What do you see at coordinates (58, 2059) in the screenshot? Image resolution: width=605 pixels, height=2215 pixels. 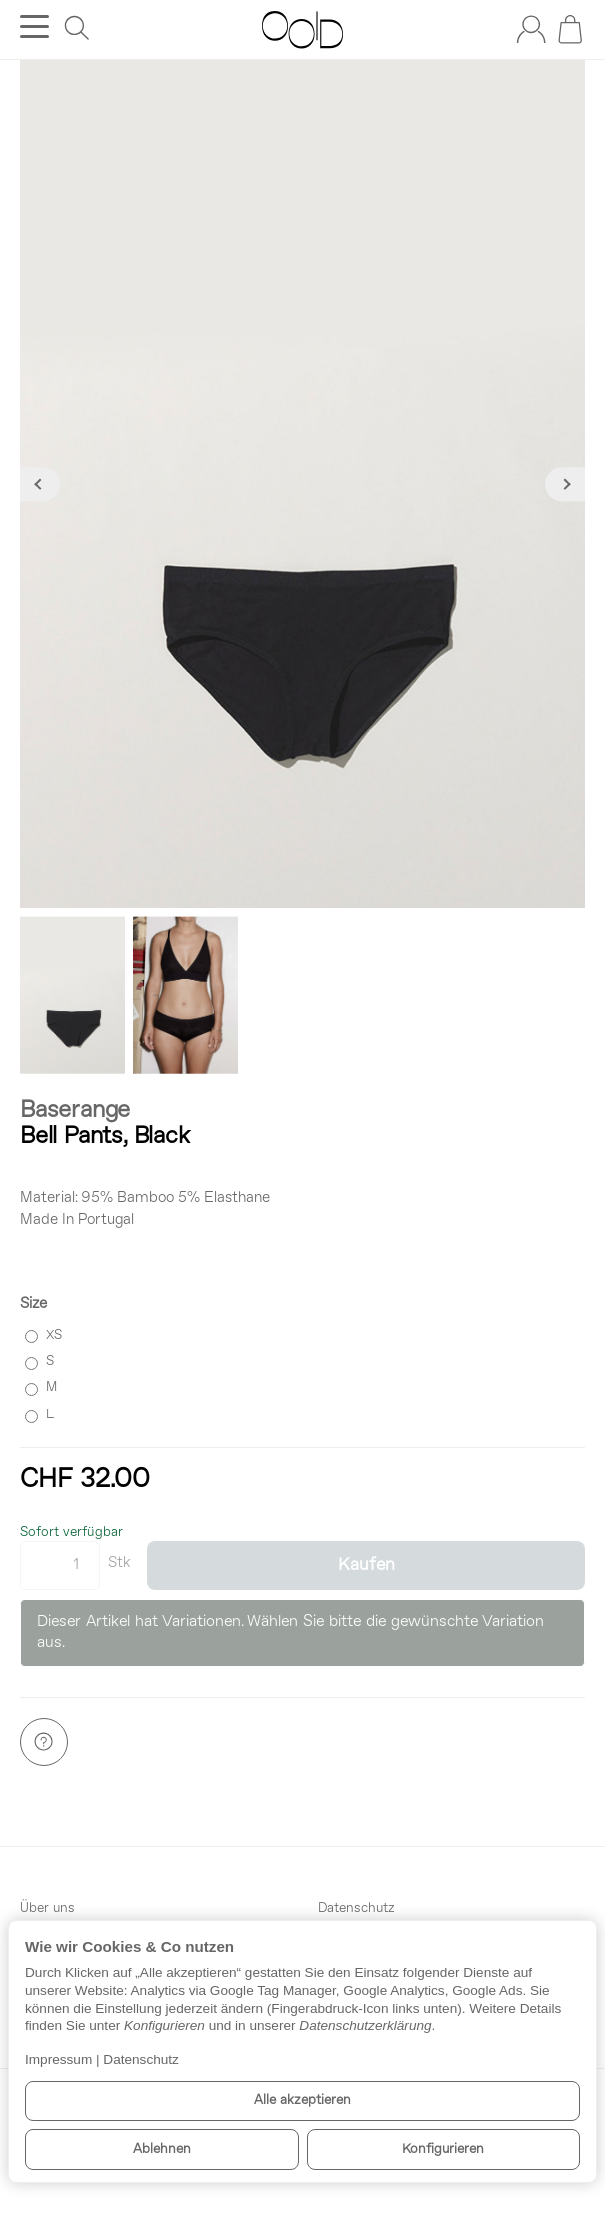 I see `Impressum` at bounding box center [58, 2059].